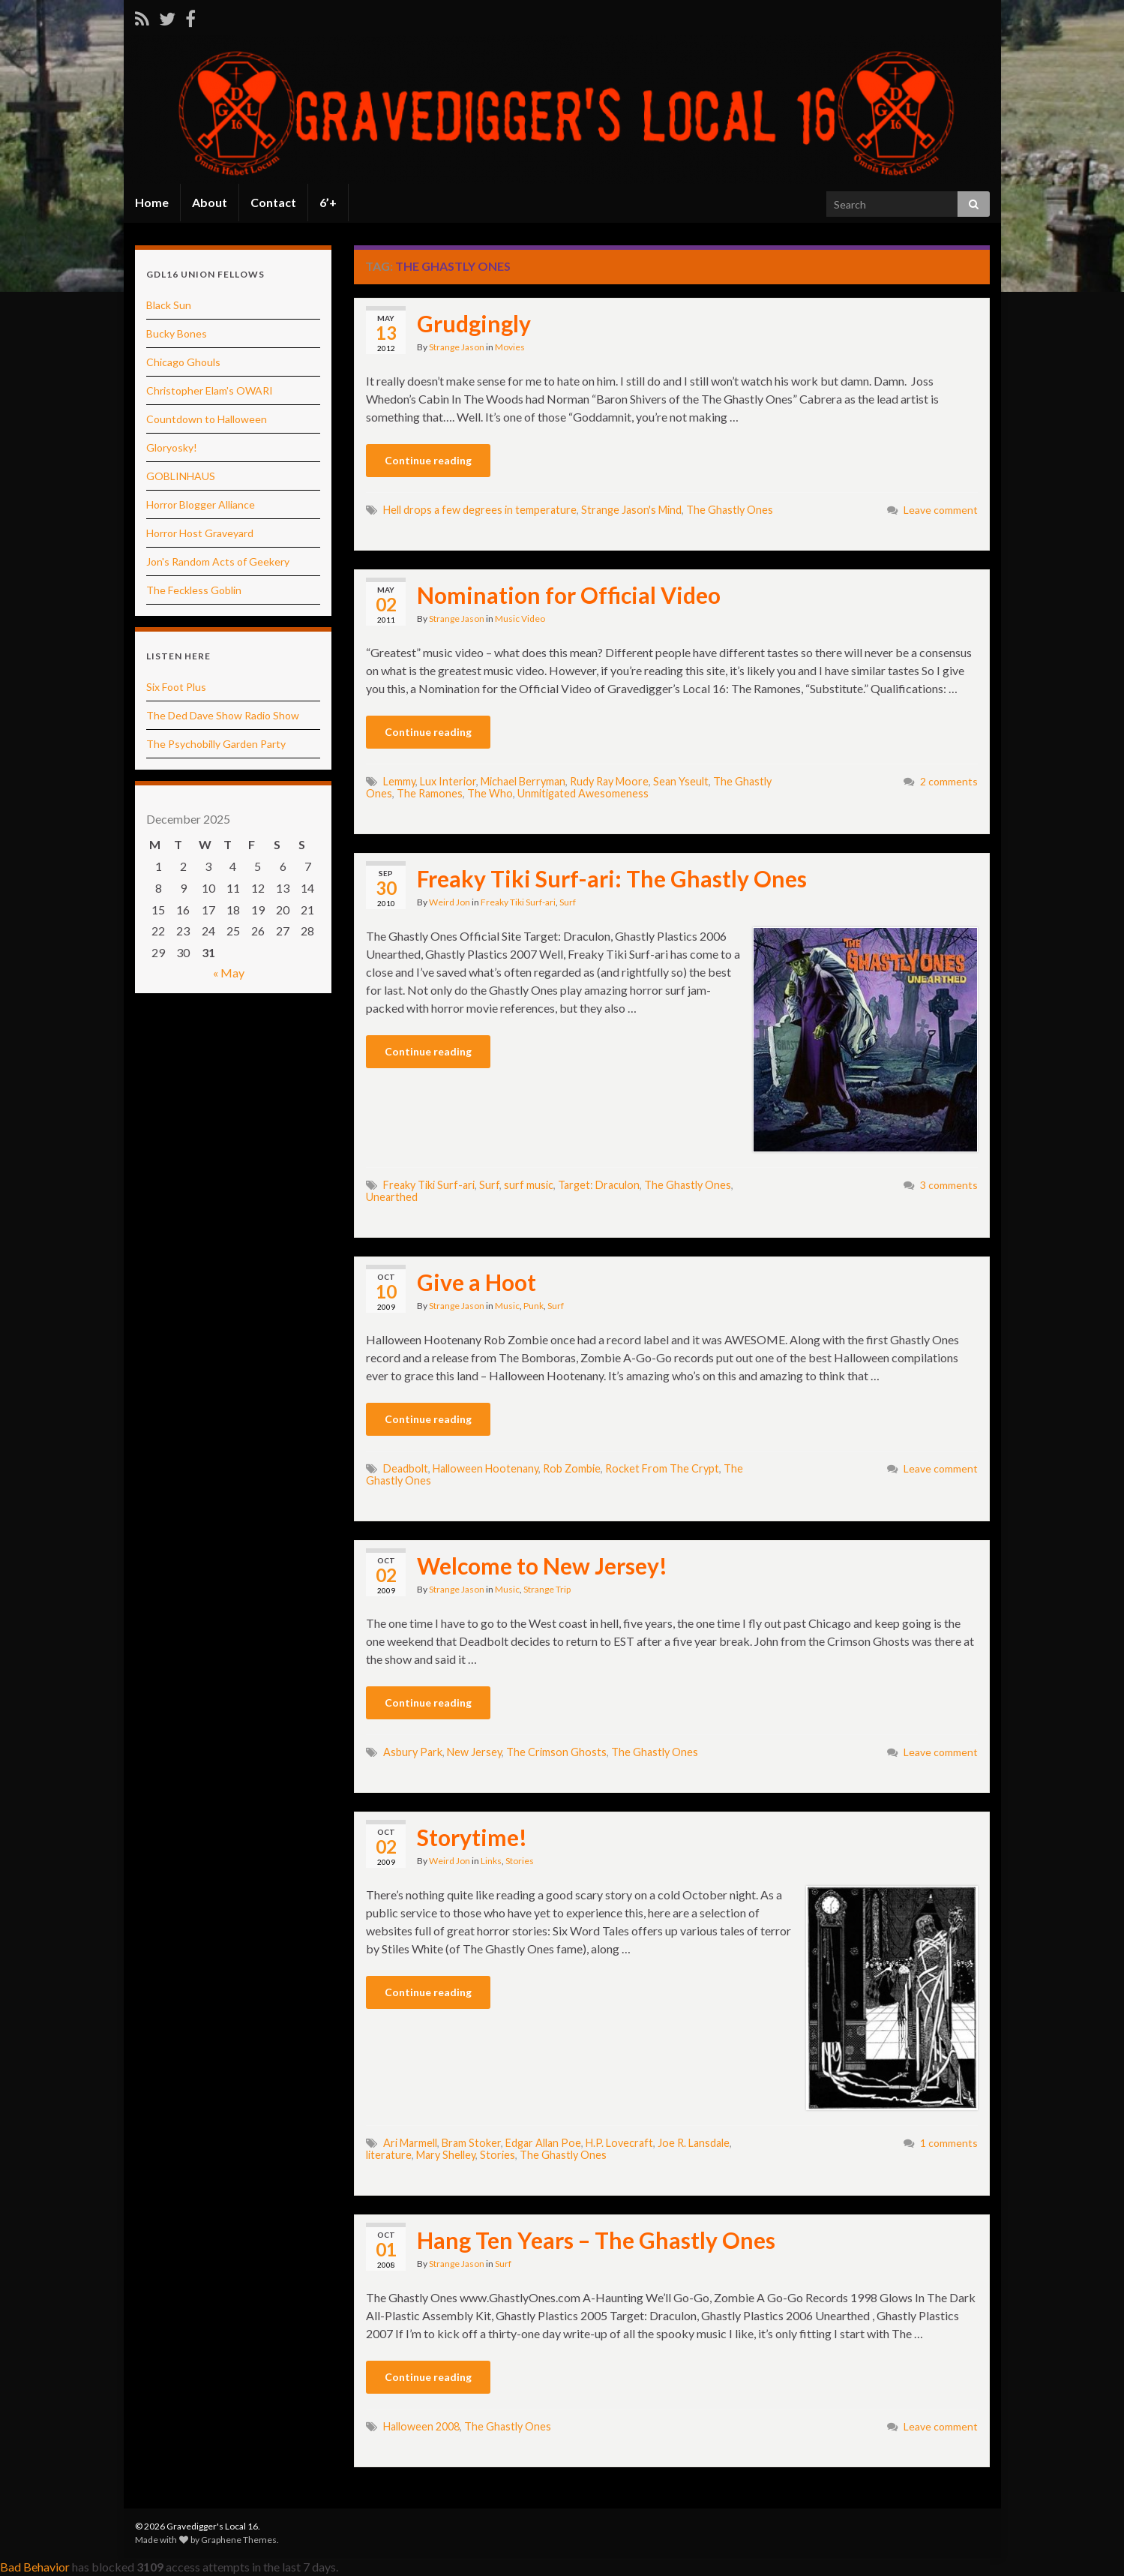  What do you see at coordinates (476, 1282) in the screenshot?
I see `Give a Hoot` at bounding box center [476, 1282].